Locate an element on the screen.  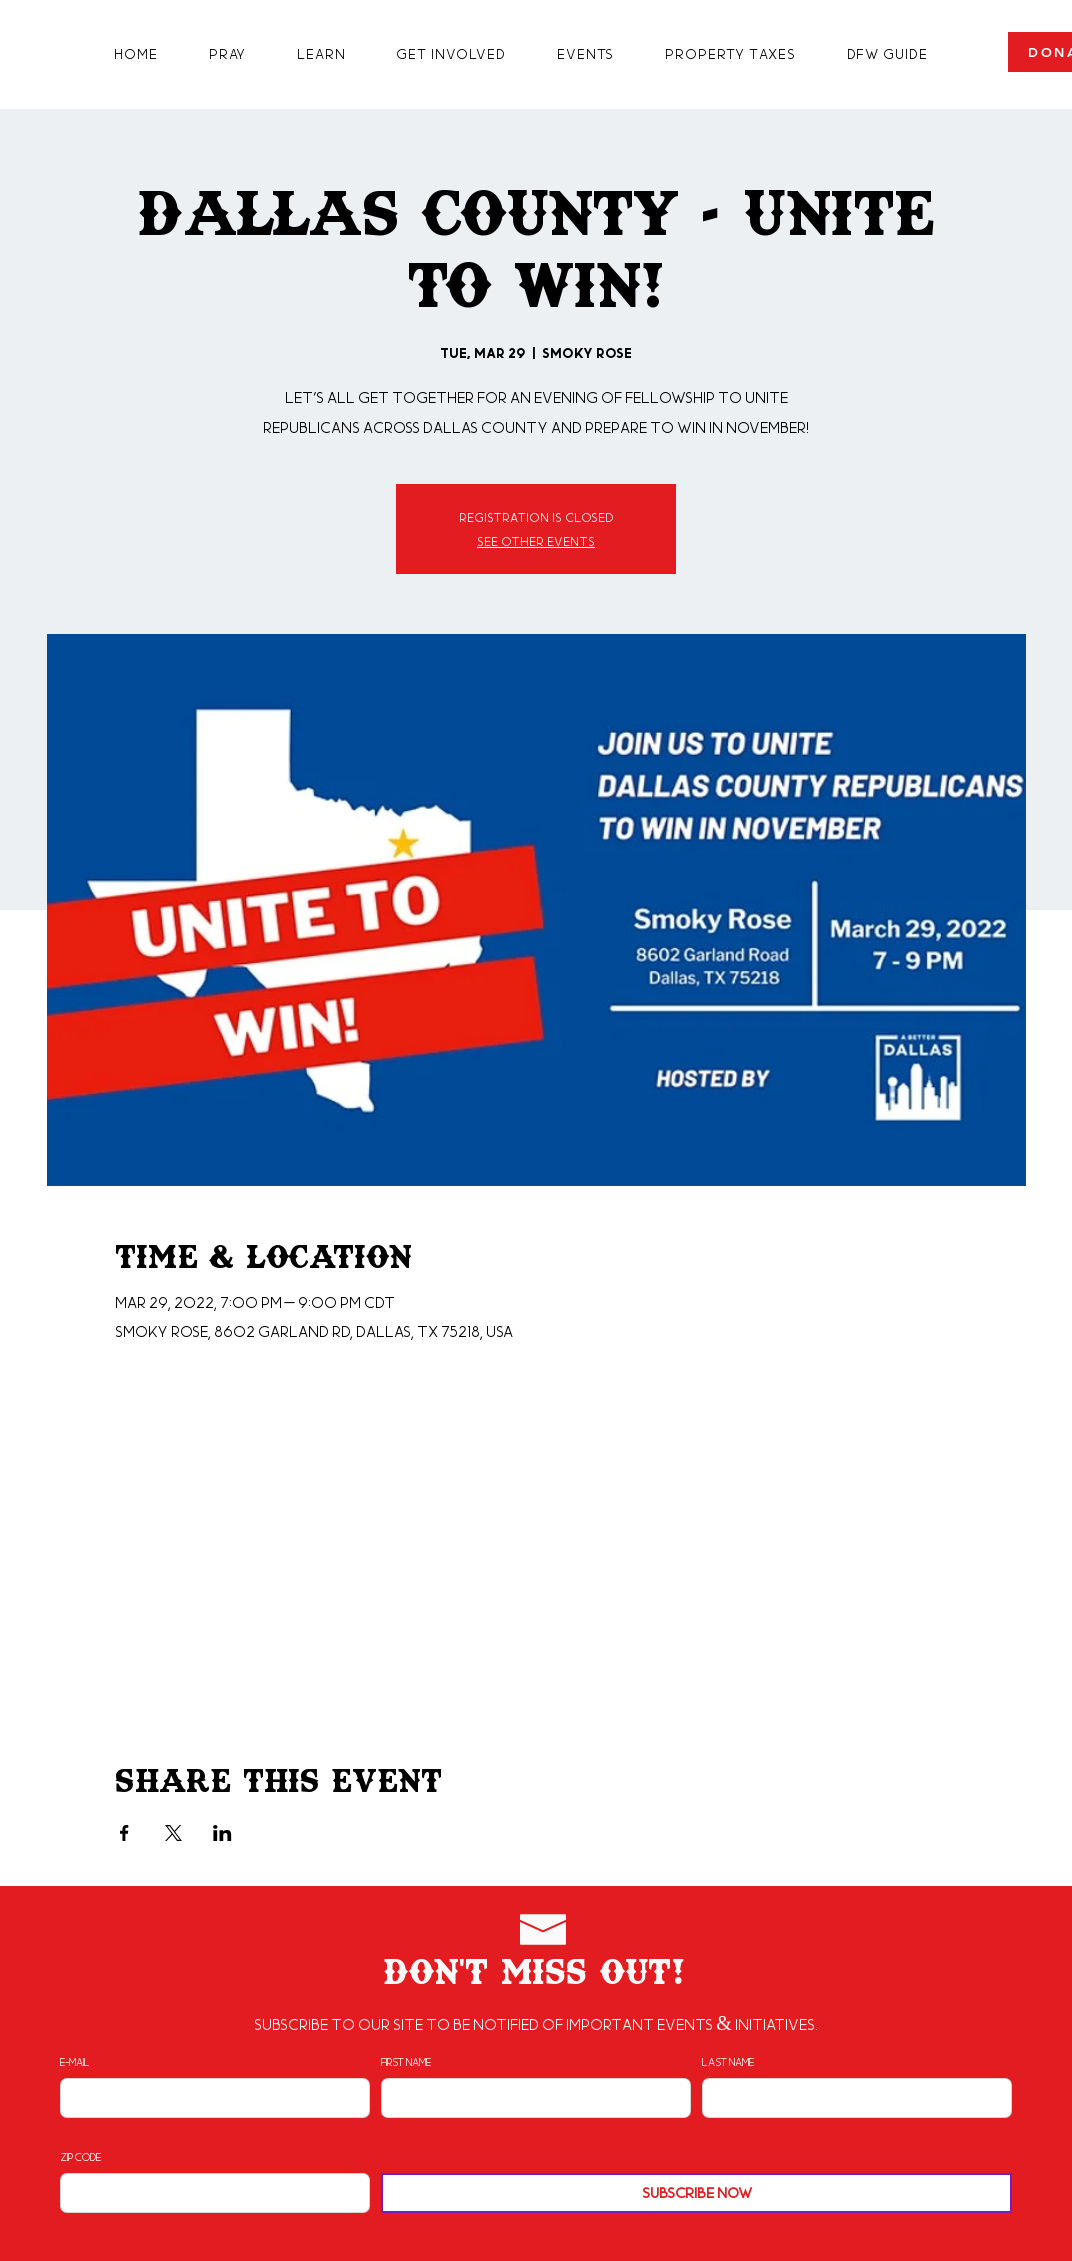
First Name is located at coordinates (406, 2062).